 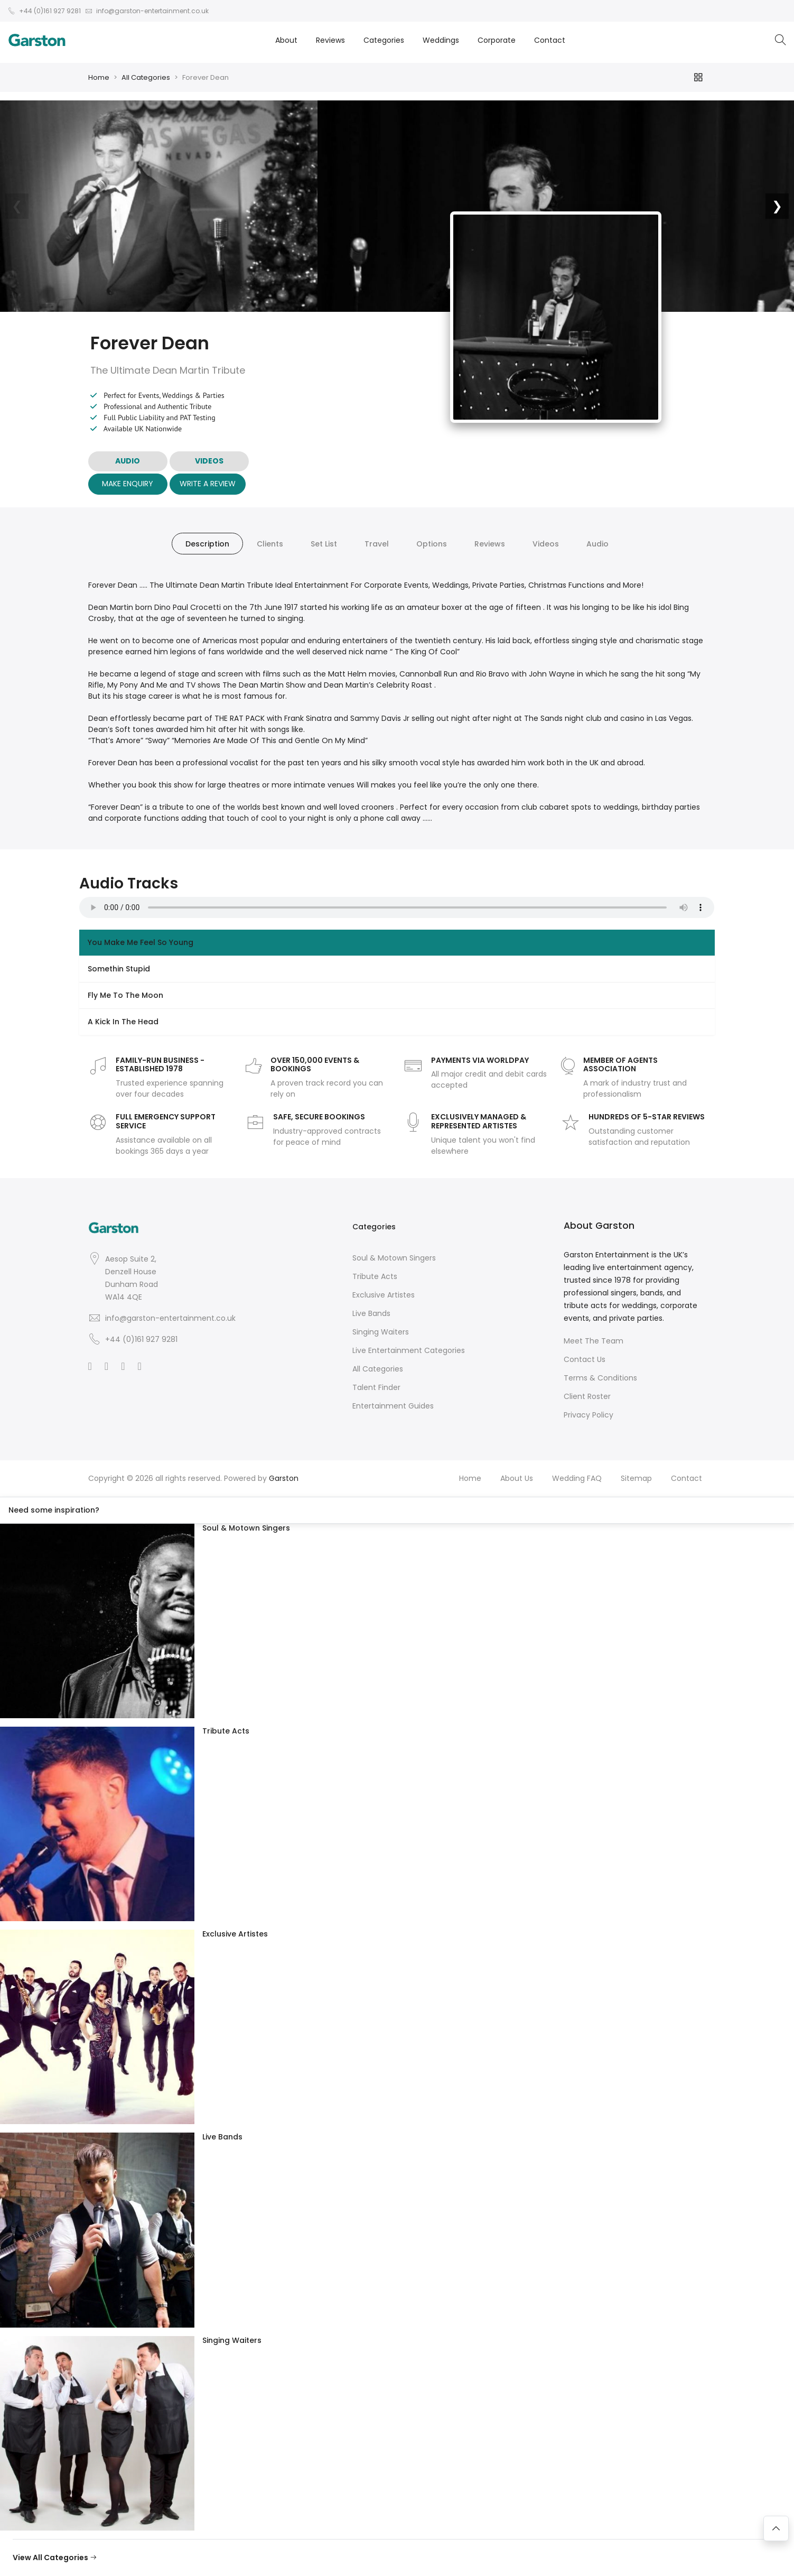 What do you see at coordinates (549, 40) in the screenshot?
I see `Contact` at bounding box center [549, 40].